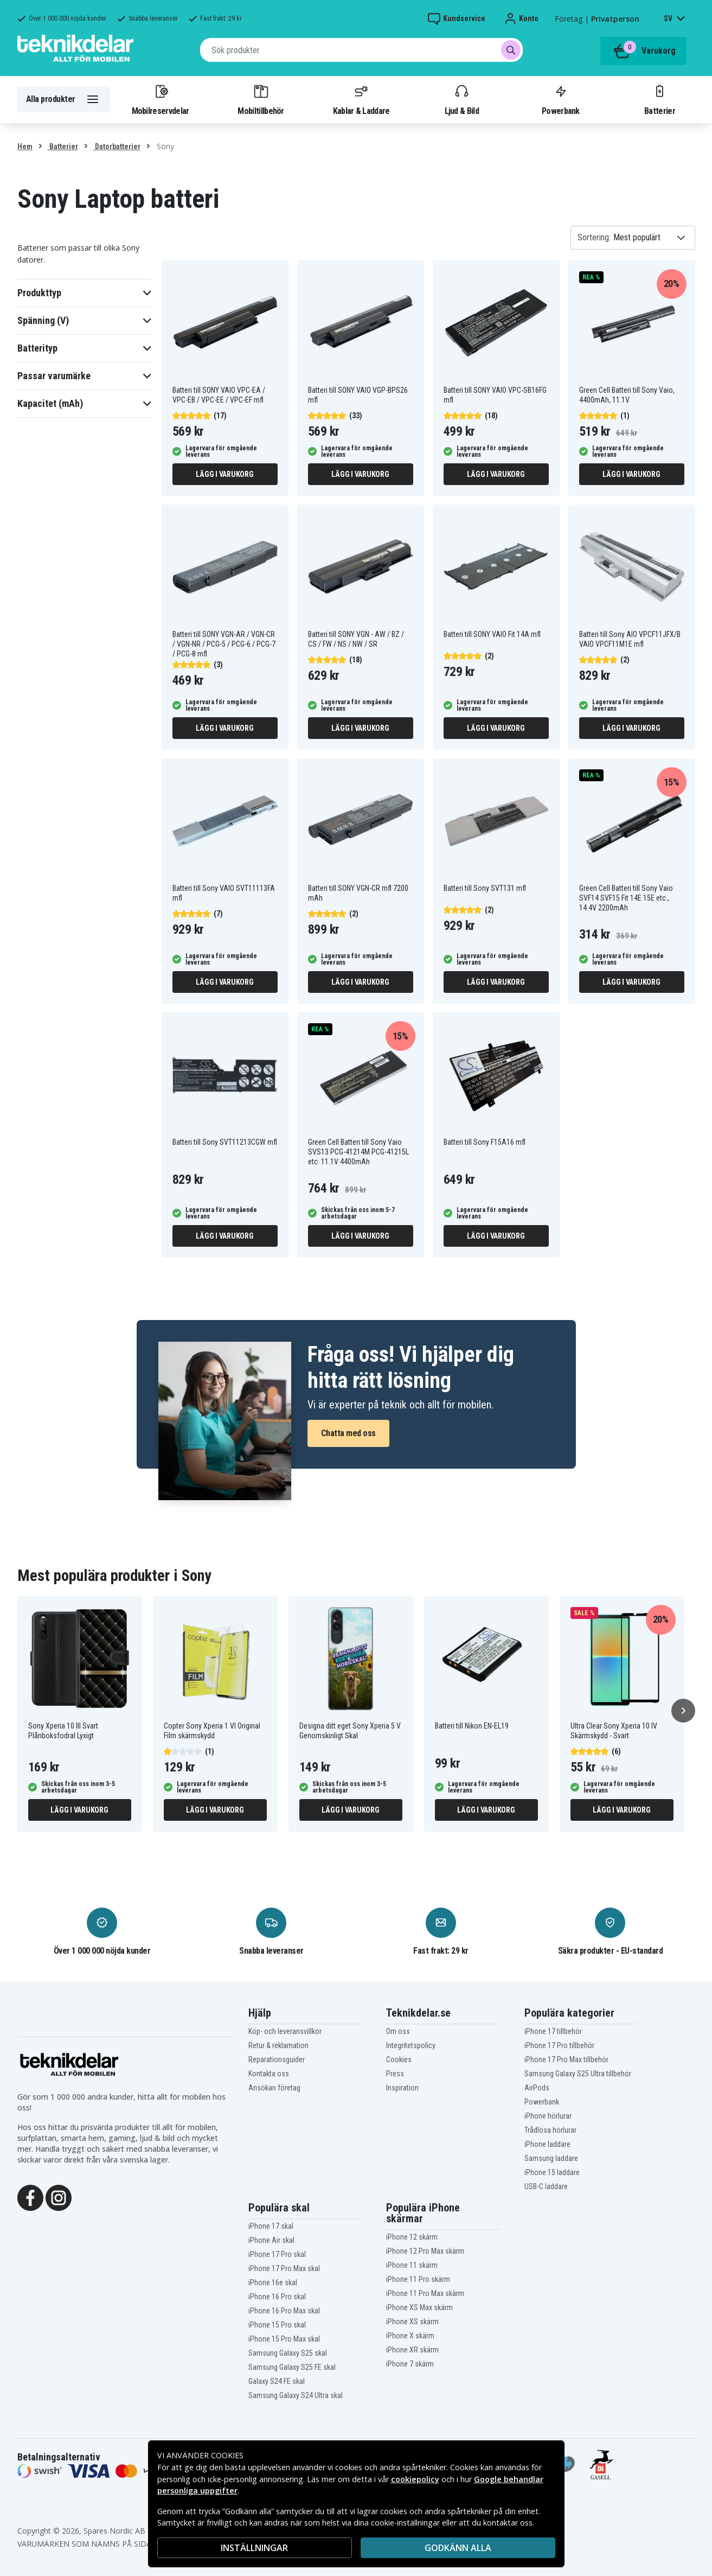 The image size is (712, 2576). What do you see at coordinates (261, 99) in the screenshot?
I see `Mobiltillbehör` at bounding box center [261, 99].